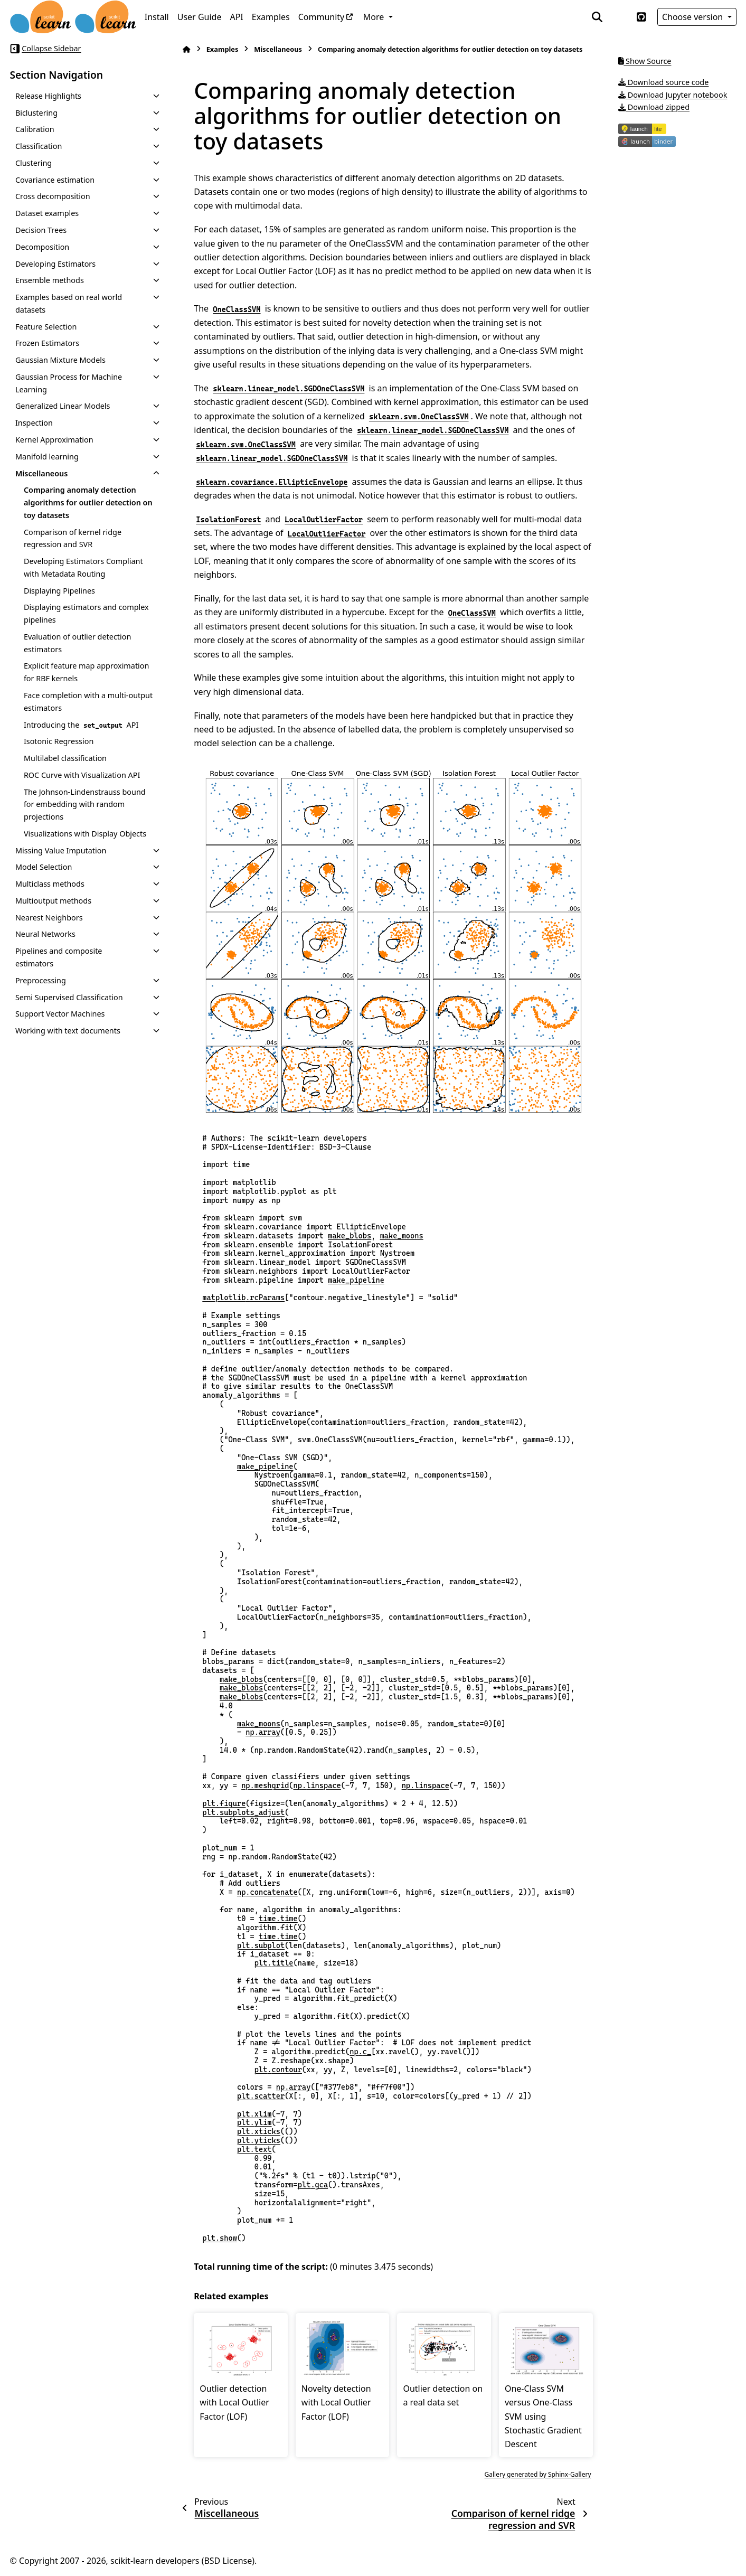 This screenshot has width=746, height=2576. Describe the element at coordinates (86, 613) in the screenshot. I see `Displaying estimators and complex pipelines` at that location.